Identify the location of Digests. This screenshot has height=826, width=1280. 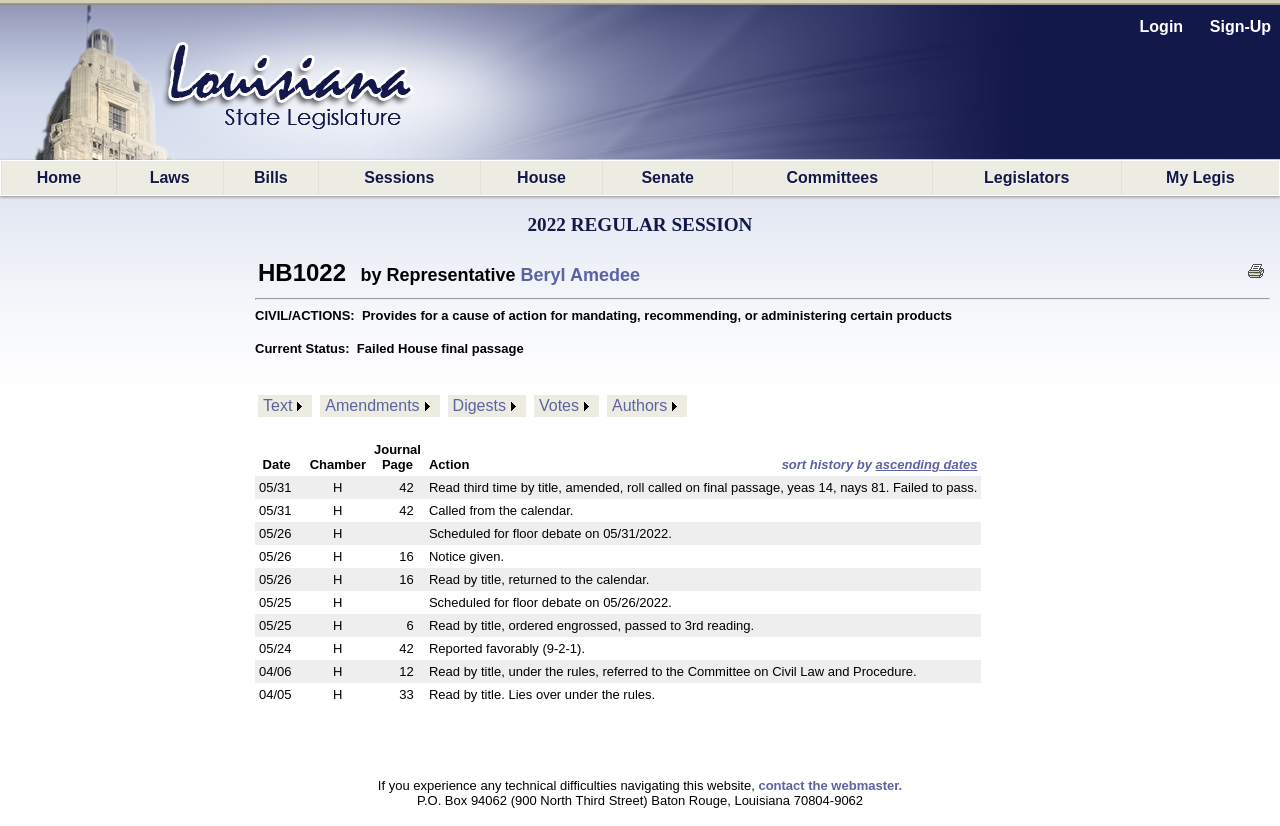
(479, 405).